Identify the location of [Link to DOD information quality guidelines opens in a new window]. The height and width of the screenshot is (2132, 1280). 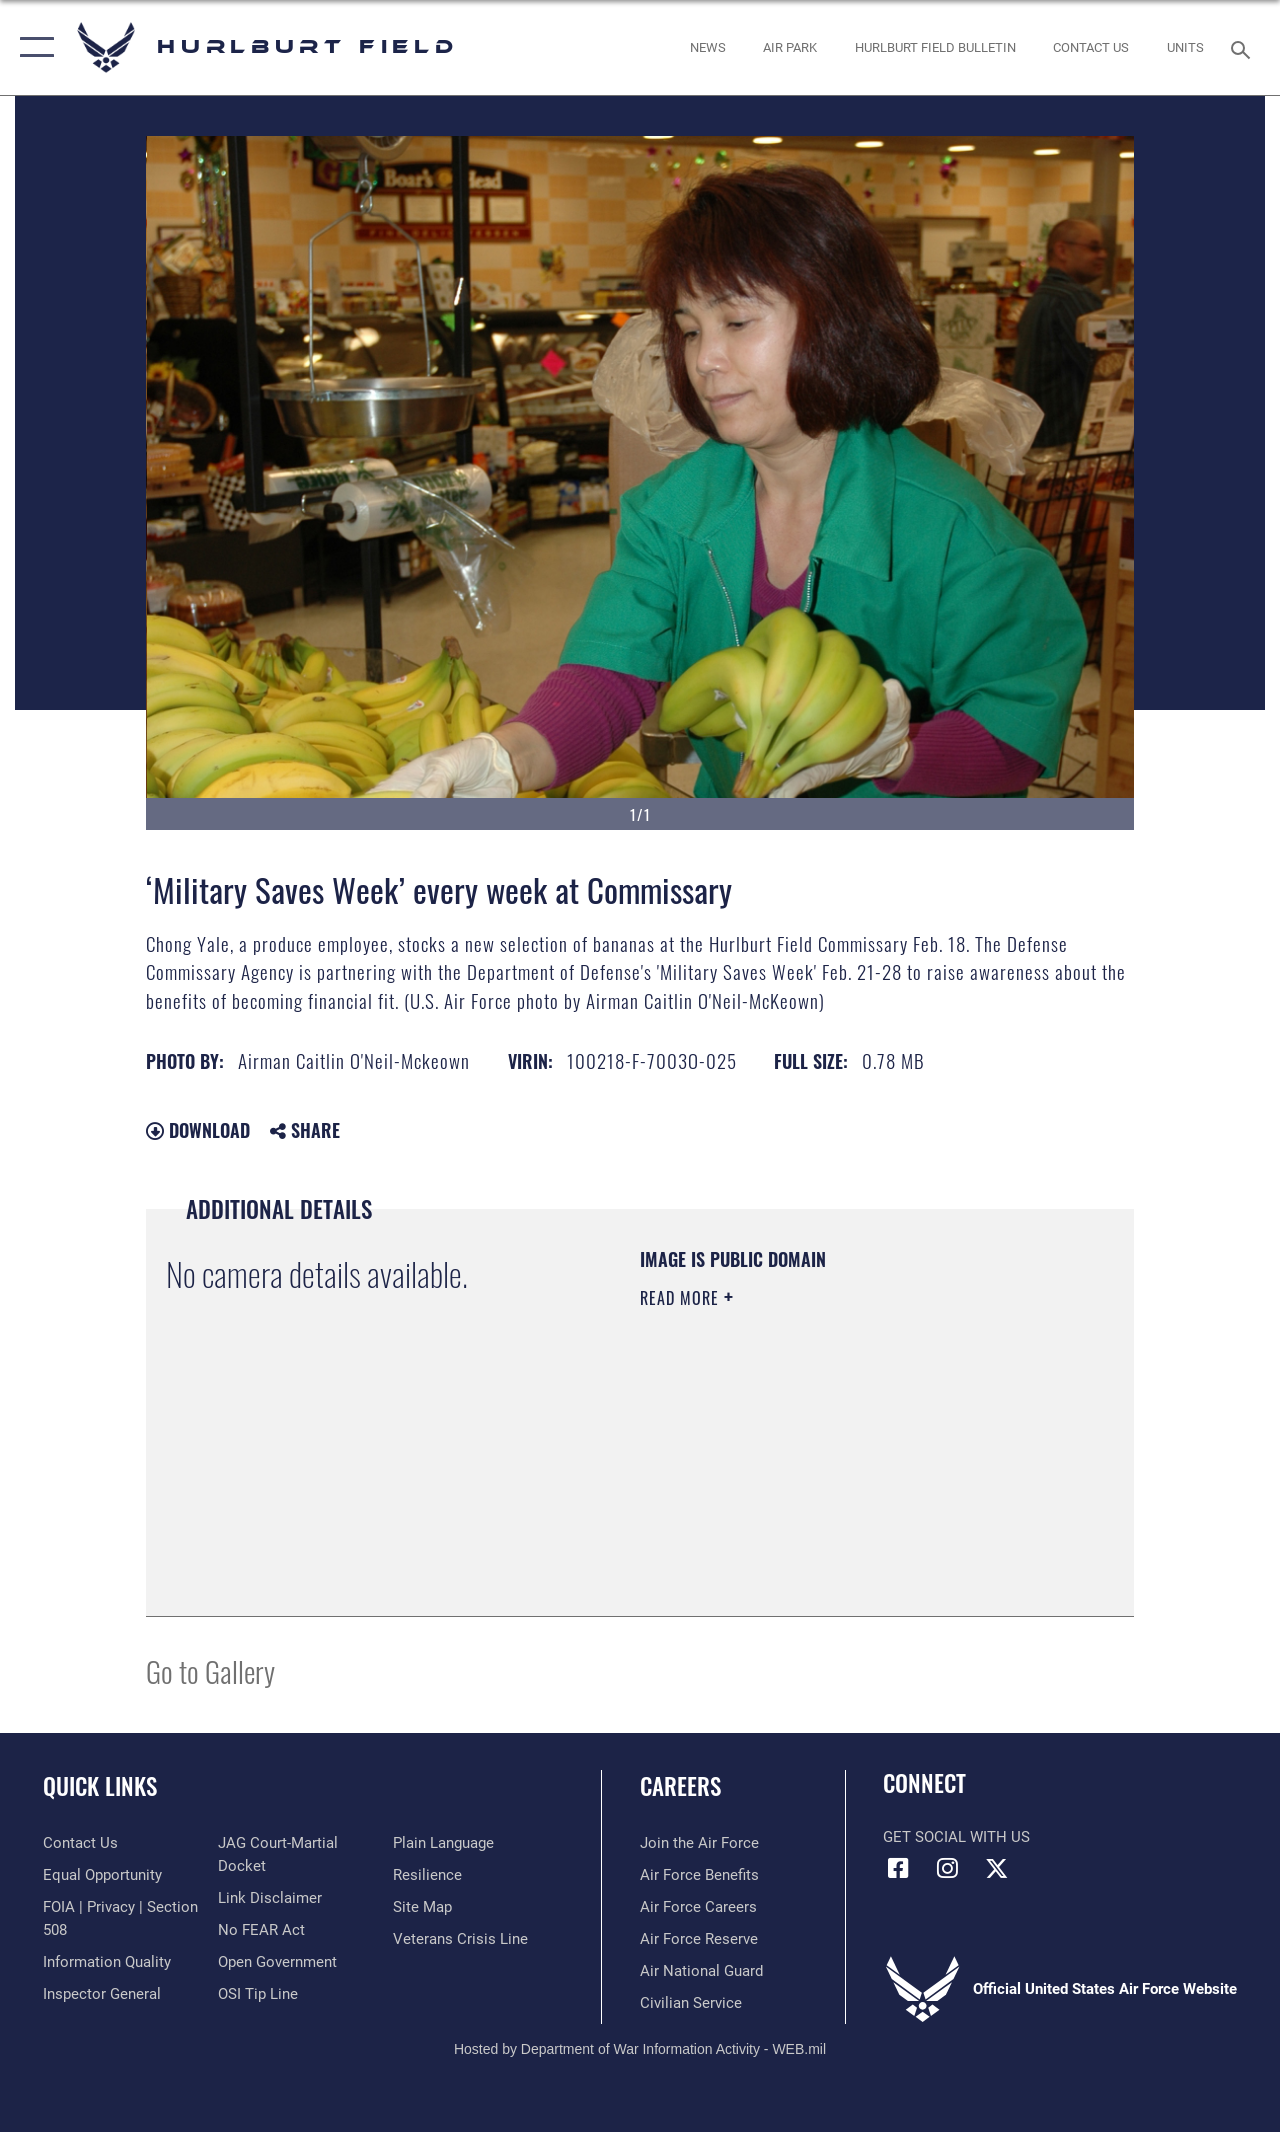
(107, 1962).